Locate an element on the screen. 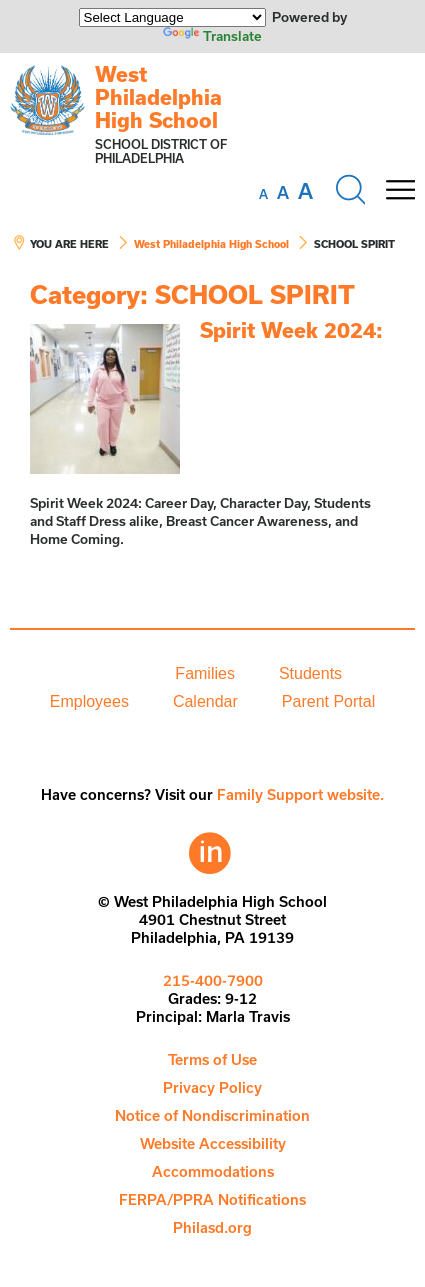 The image size is (425, 1287). [menuitem] is located at coordinates (85, 674).